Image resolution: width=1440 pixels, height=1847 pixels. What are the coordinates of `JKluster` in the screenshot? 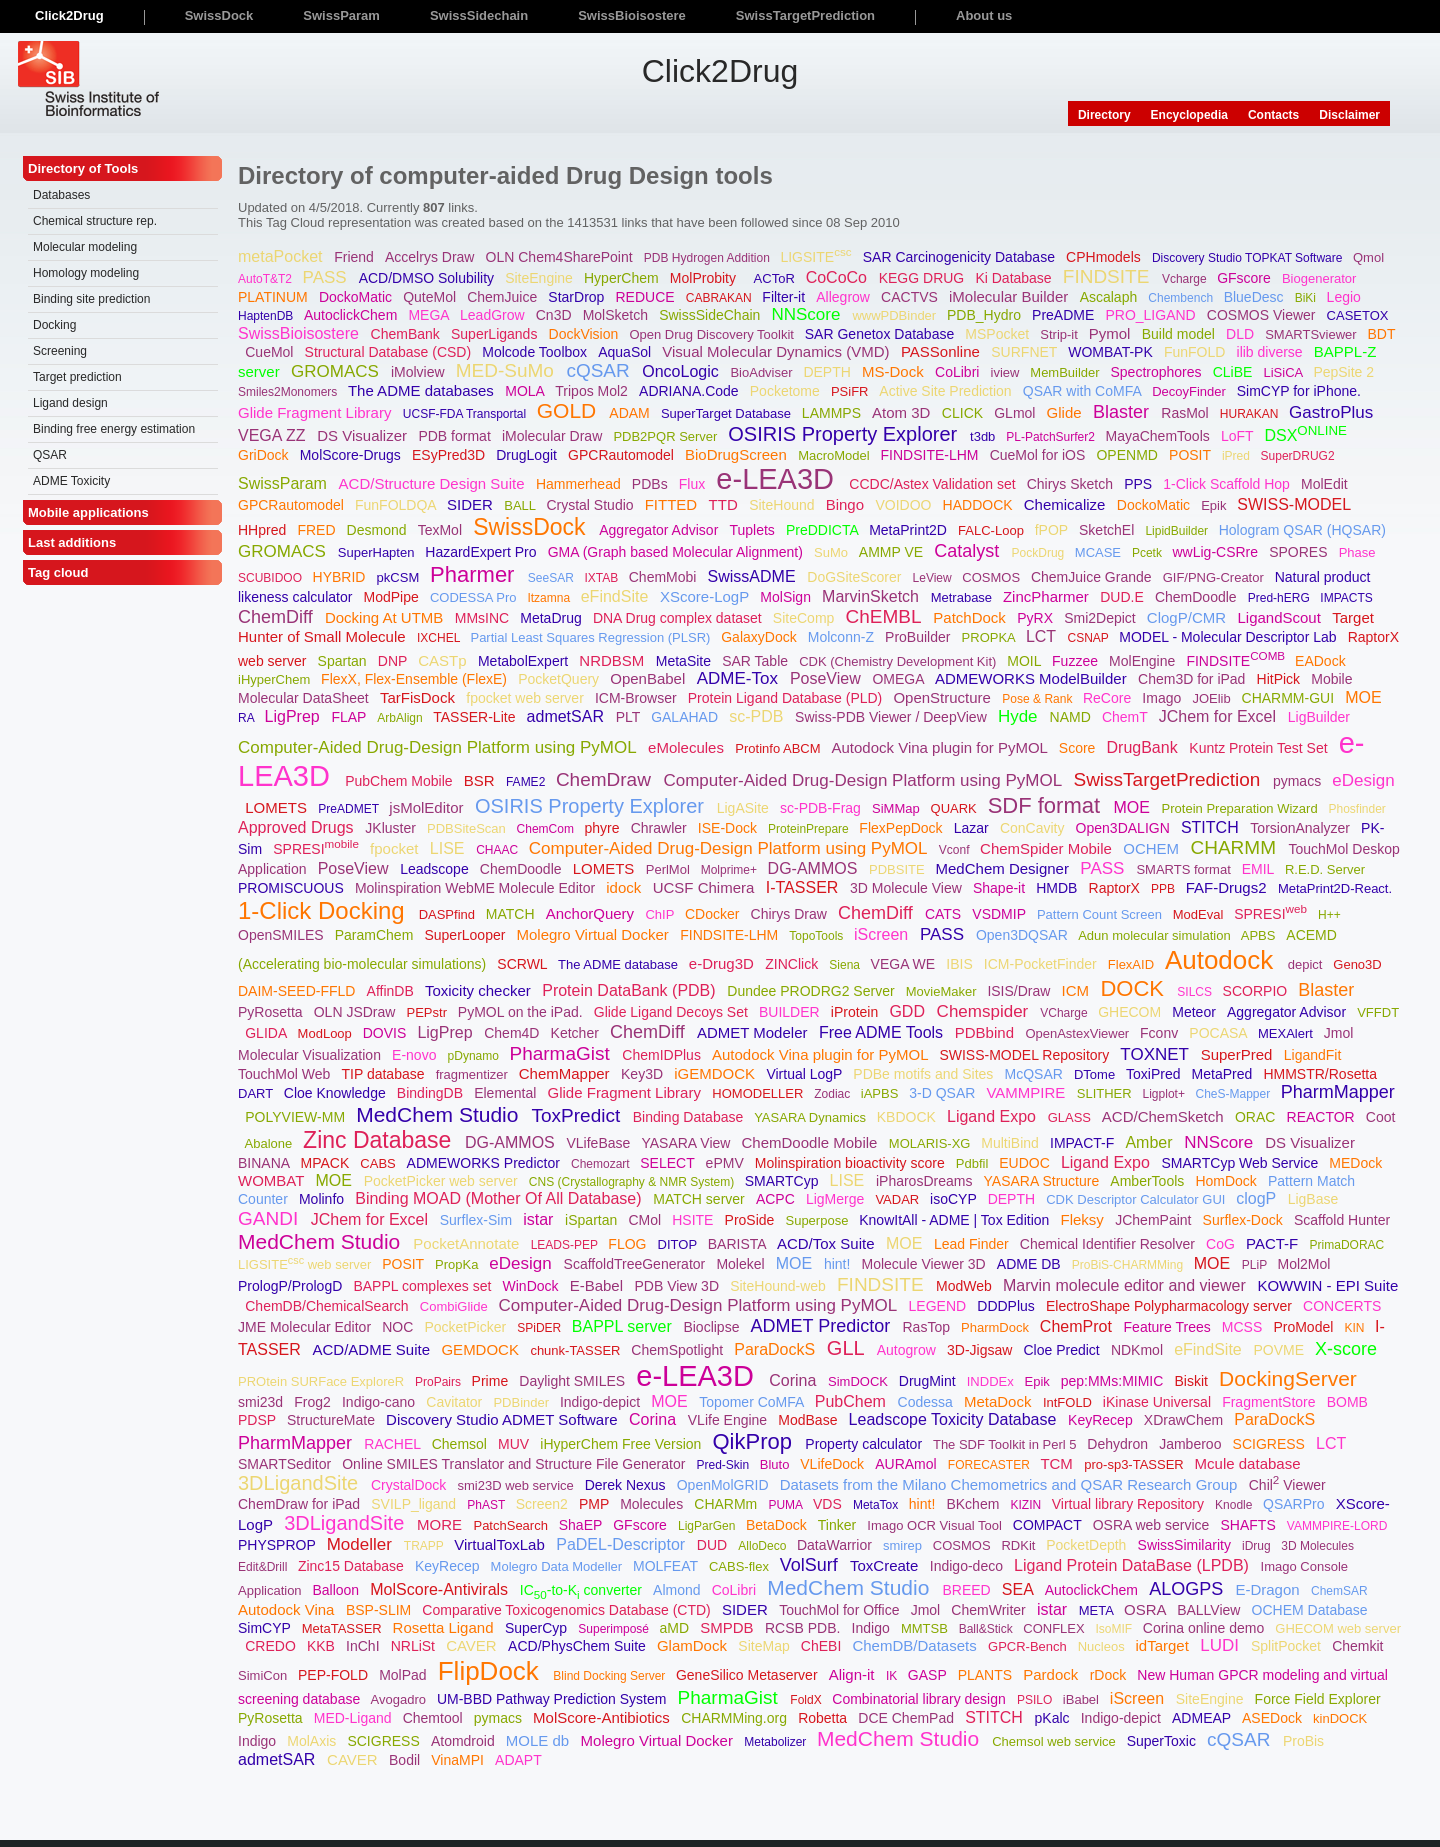 It's located at (392, 828).